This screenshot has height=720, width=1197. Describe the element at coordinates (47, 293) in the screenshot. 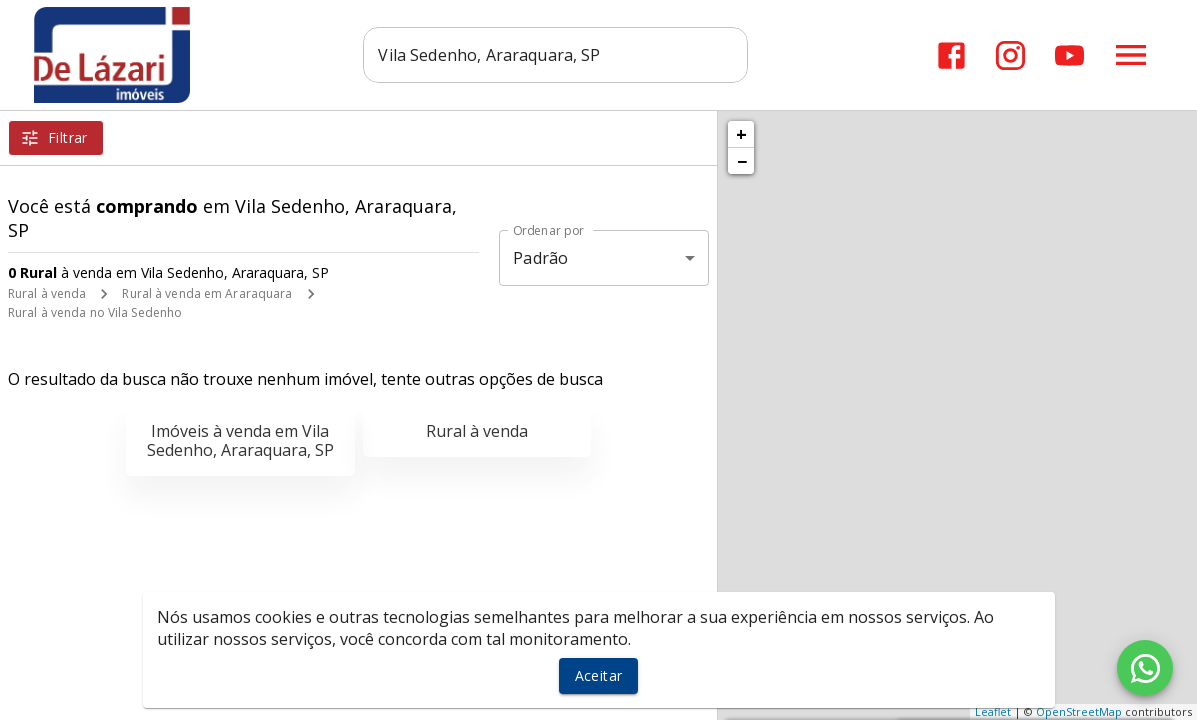

I see `Rural à venda` at that location.